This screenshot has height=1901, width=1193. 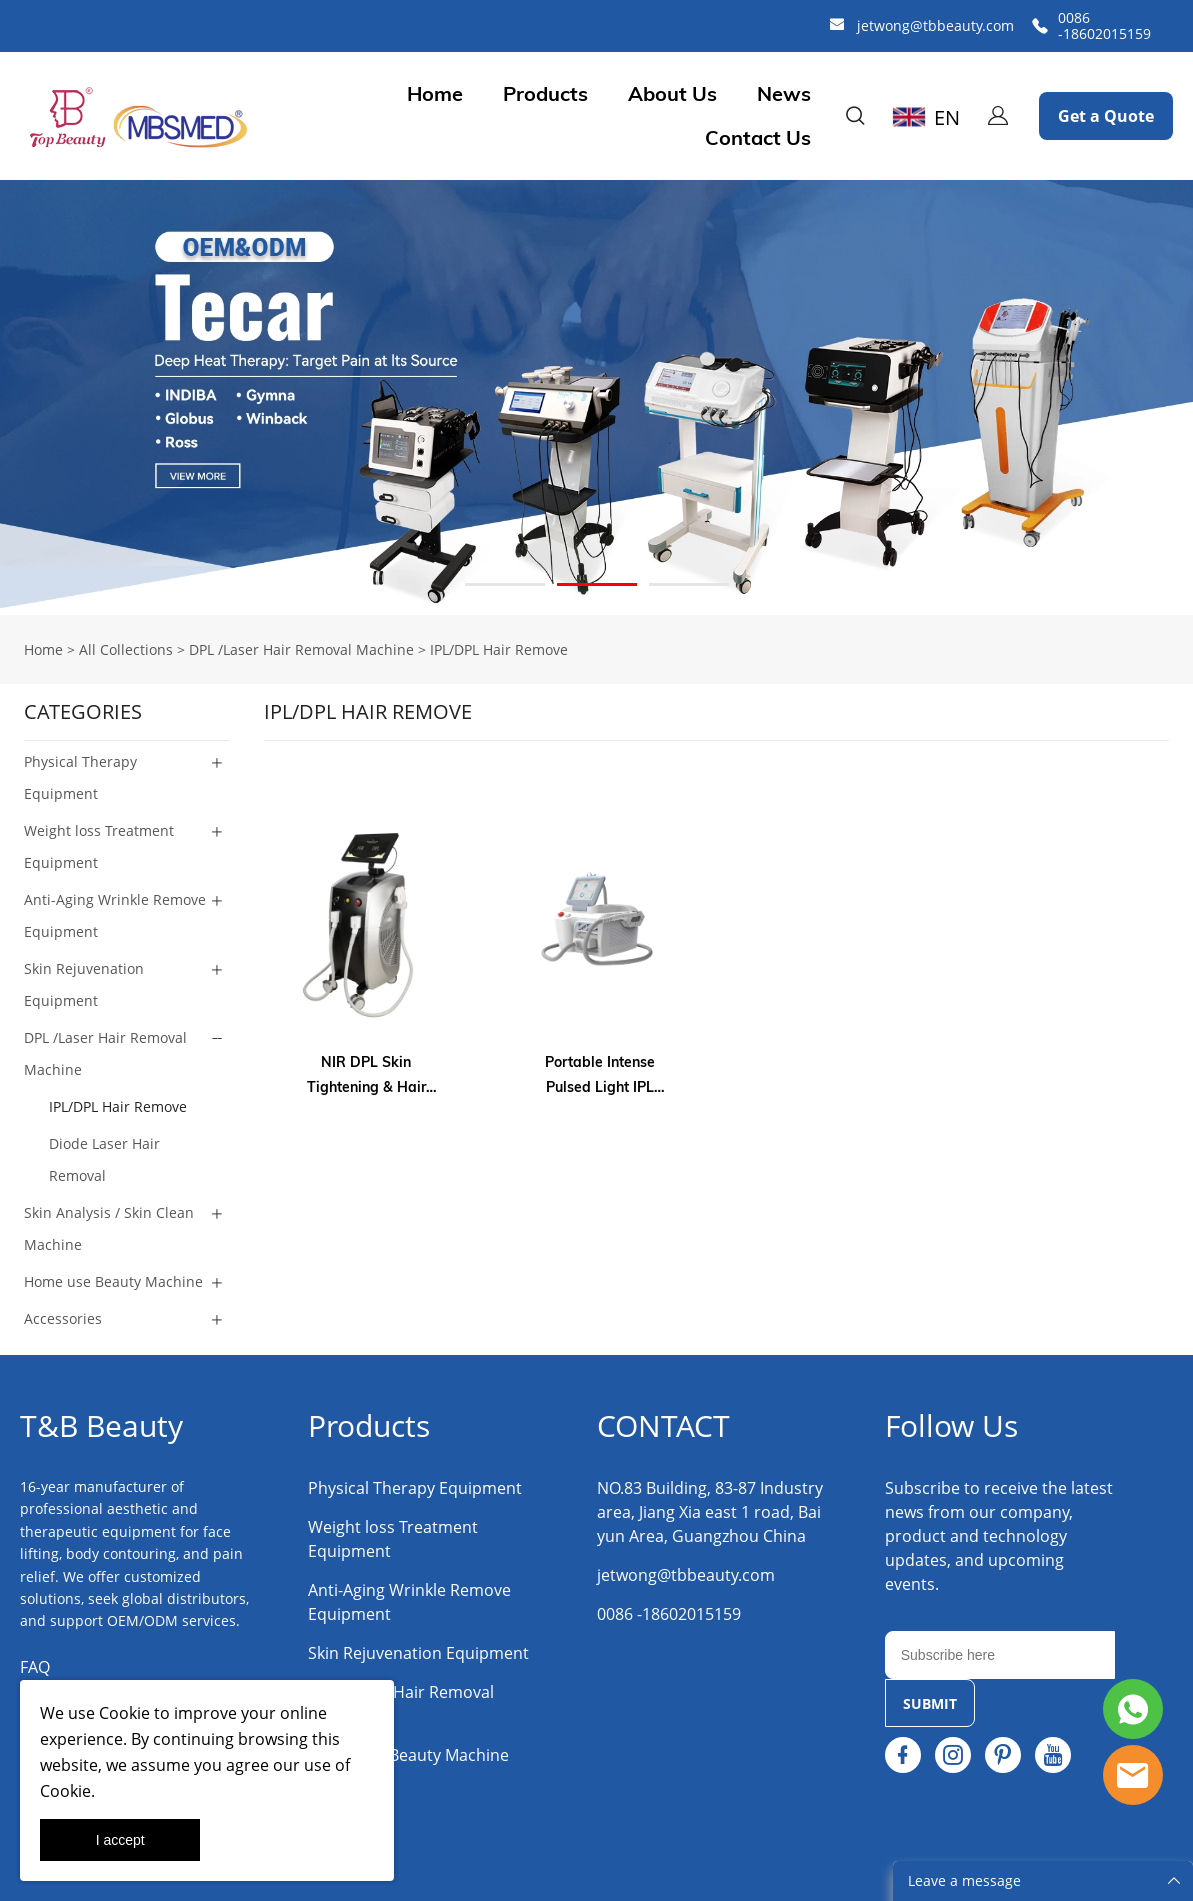 What do you see at coordinates (80, 777) in the screenshot?
I see `Physical Therapy Equipment` at bounding box center [80, 777].